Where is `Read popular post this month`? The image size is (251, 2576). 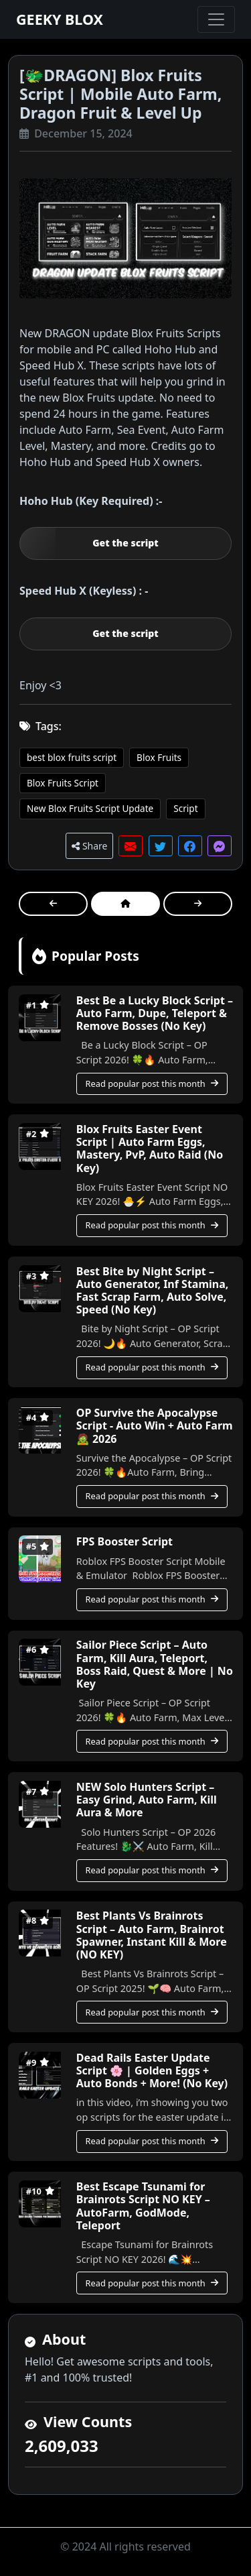
Read popular post this month is located at coordinates (152, 1083).